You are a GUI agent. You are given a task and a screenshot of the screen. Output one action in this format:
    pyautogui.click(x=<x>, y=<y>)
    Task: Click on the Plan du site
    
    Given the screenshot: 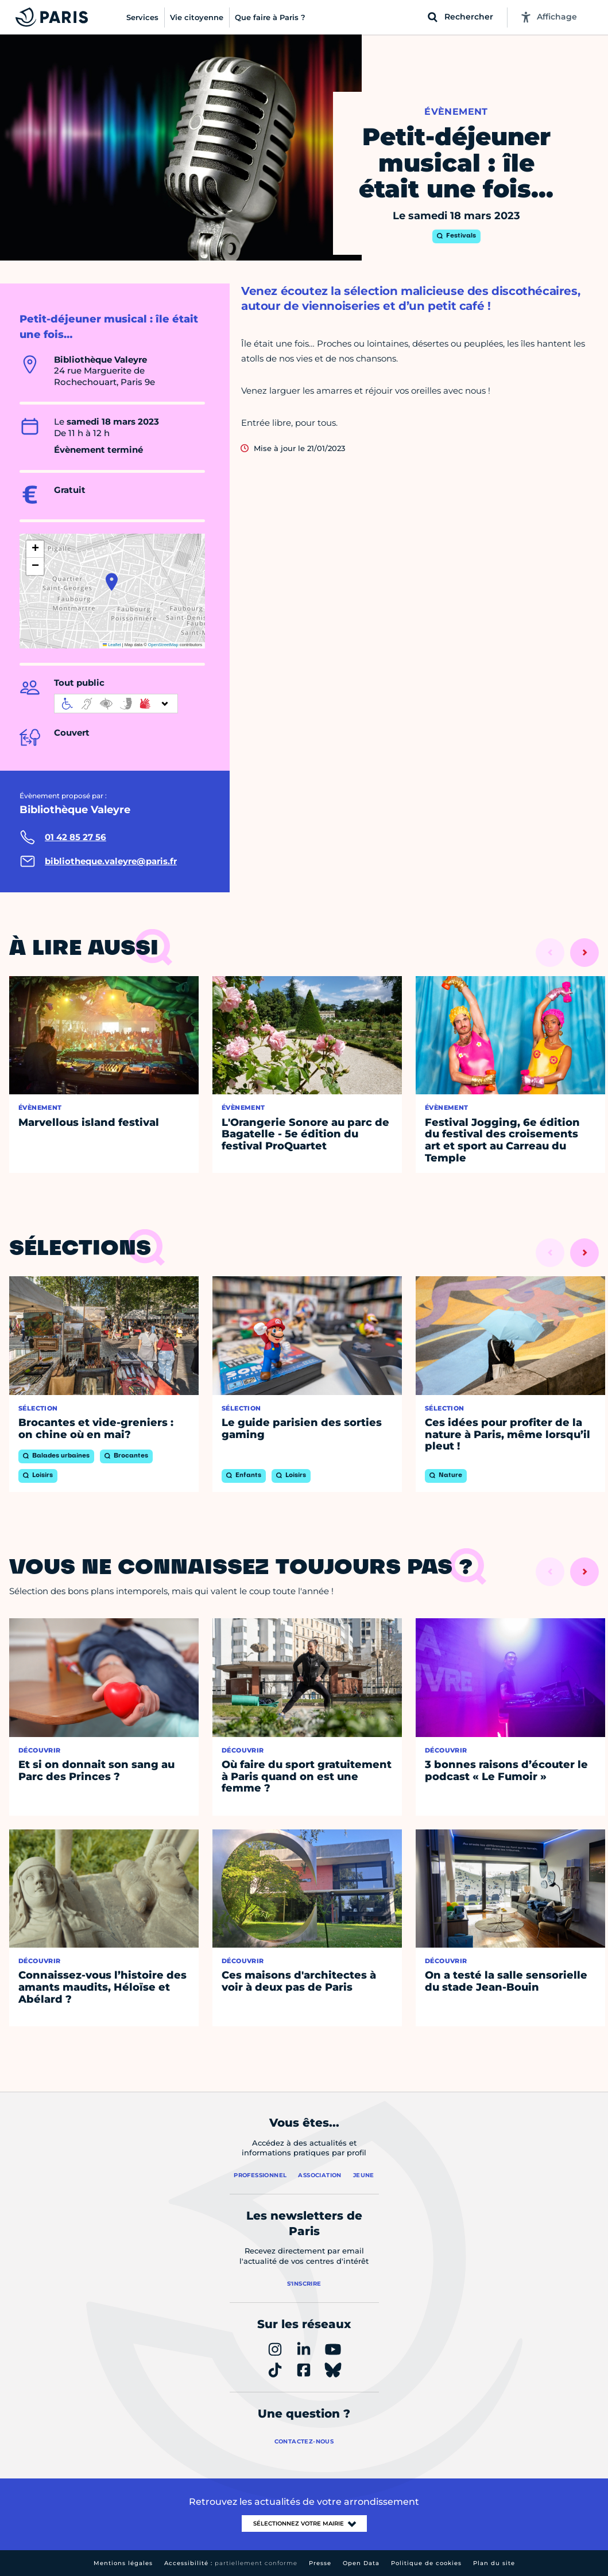 What is the action you would take?
    pyautogui.click(x=494, y=2563)
    